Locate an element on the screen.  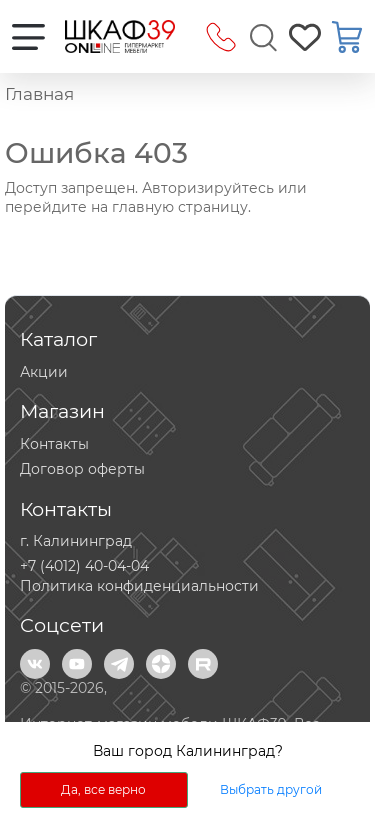
Да, все верно is located at coordinates (103, 789).